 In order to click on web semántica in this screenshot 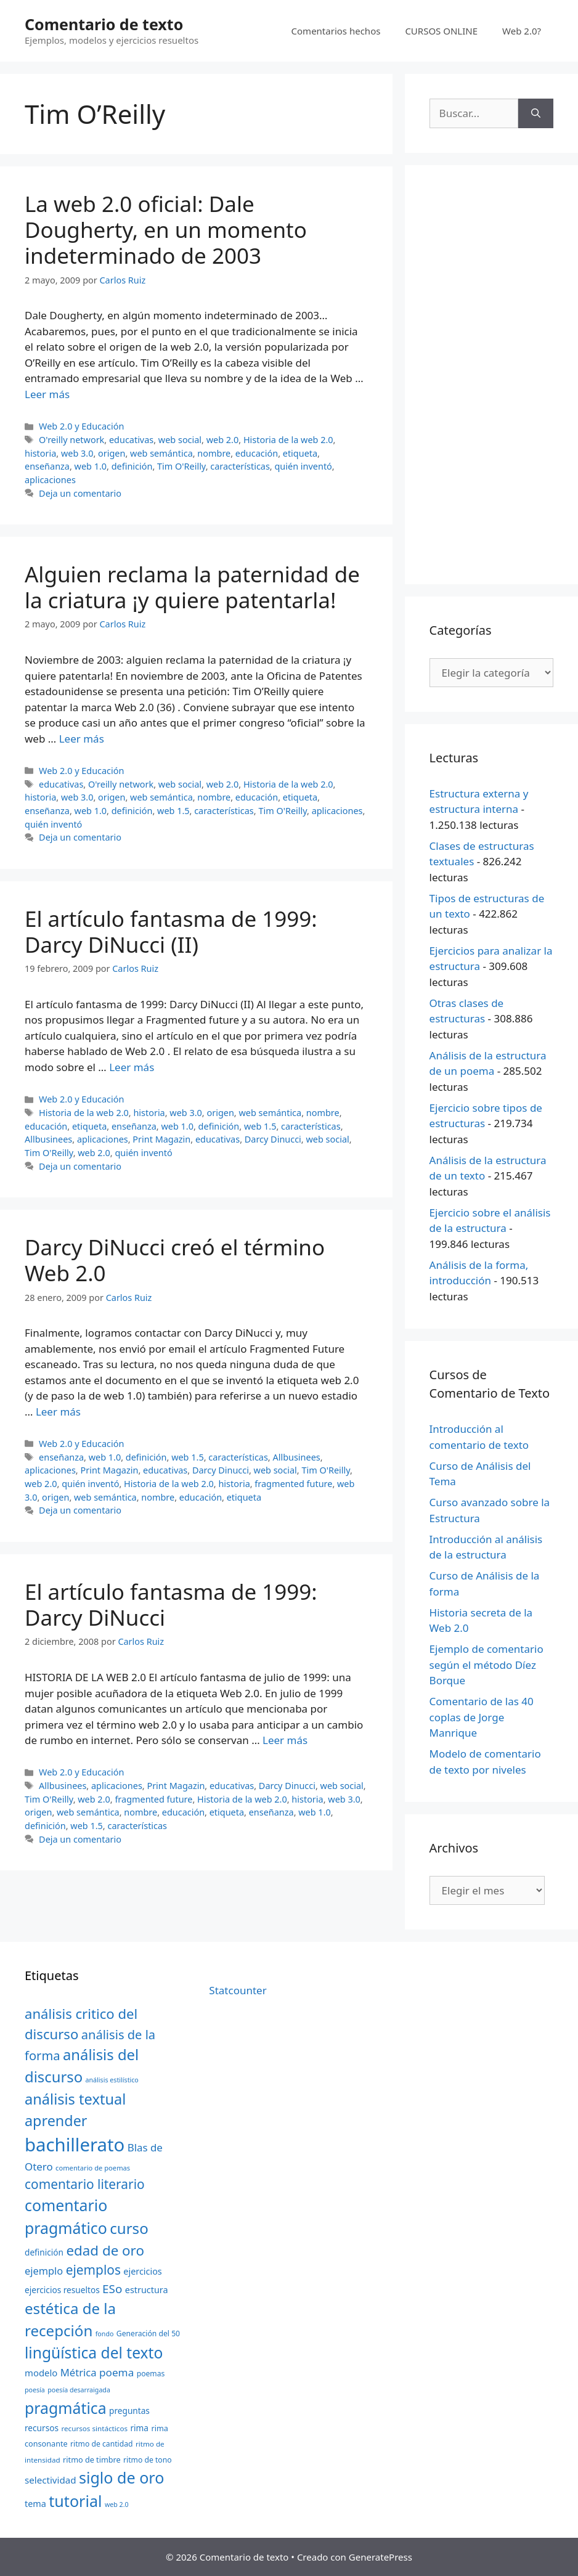, I will do `click(161, 453)`.